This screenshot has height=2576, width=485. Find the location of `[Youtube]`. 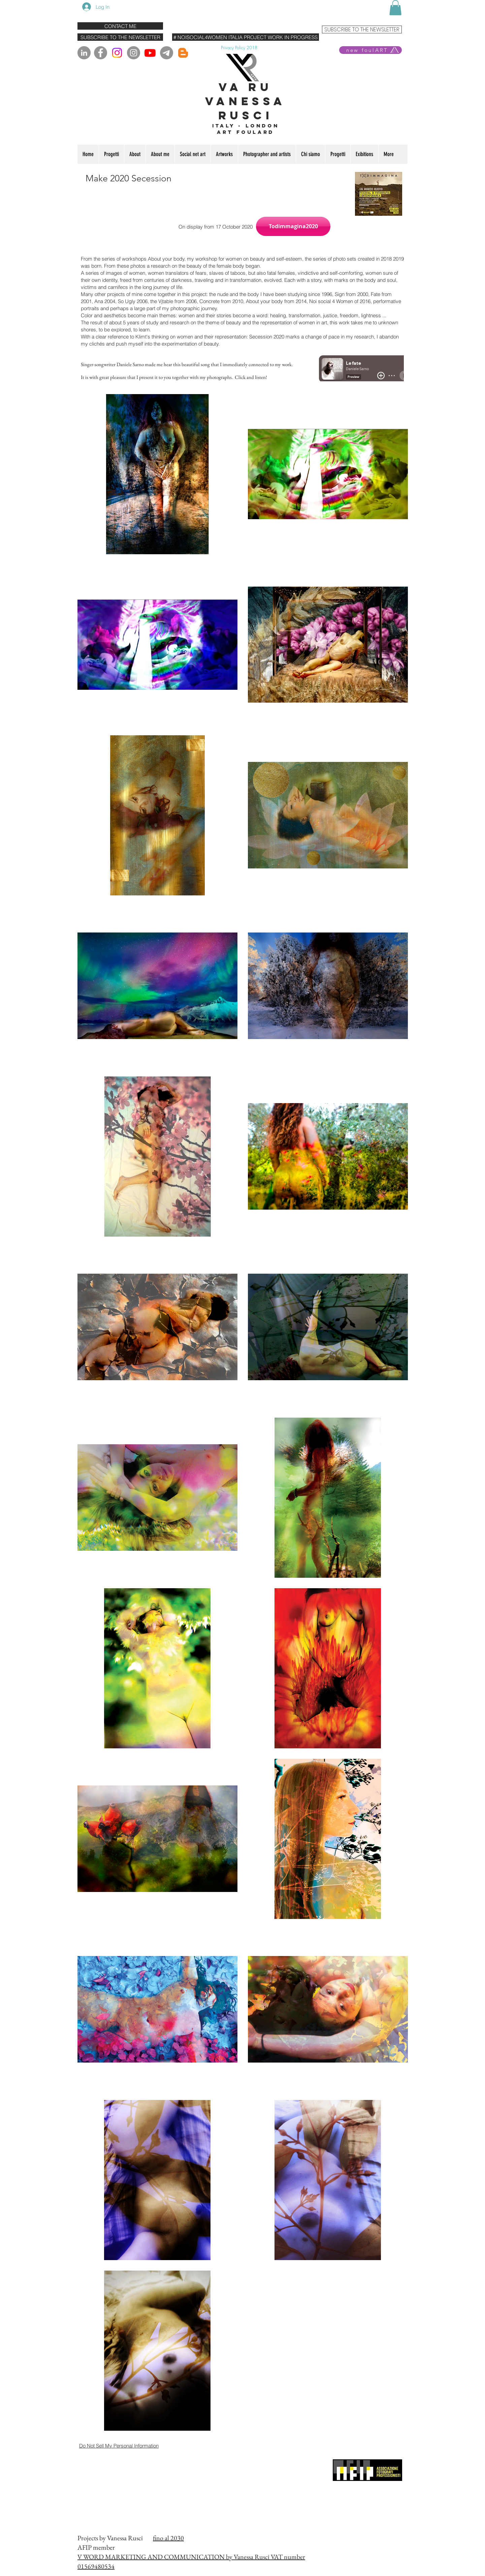

[Youtube] is located at coordinates (150, 52).